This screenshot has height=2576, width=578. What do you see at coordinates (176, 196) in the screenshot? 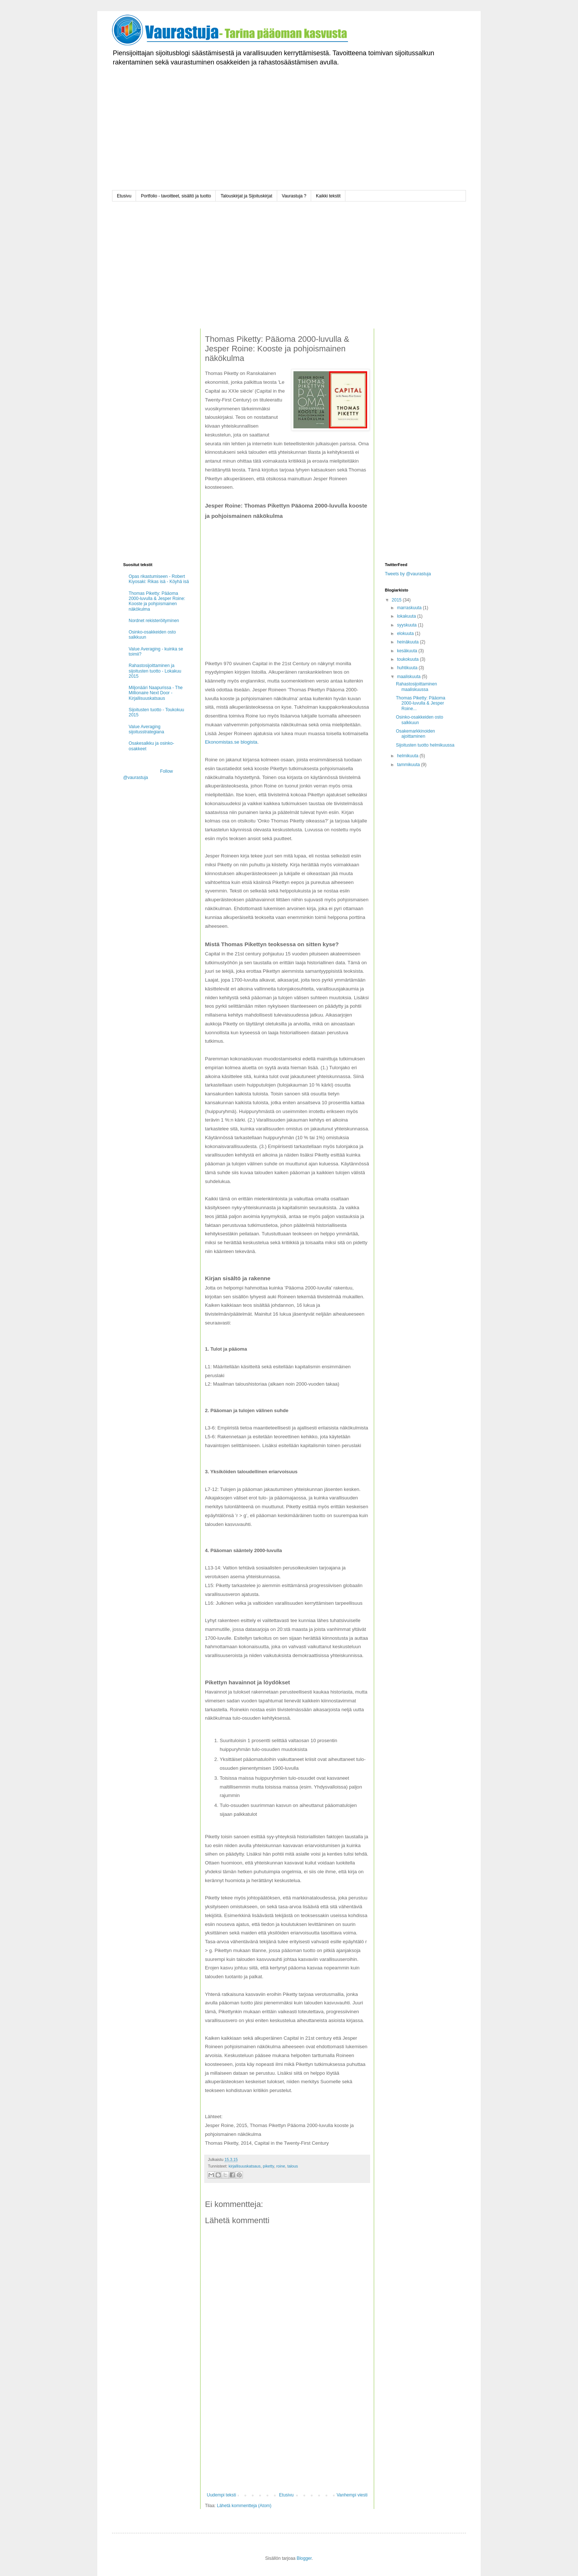
I see `Portfolio - tavoitteet, sisältö ja tuotto` at bounding box center [176, 196].